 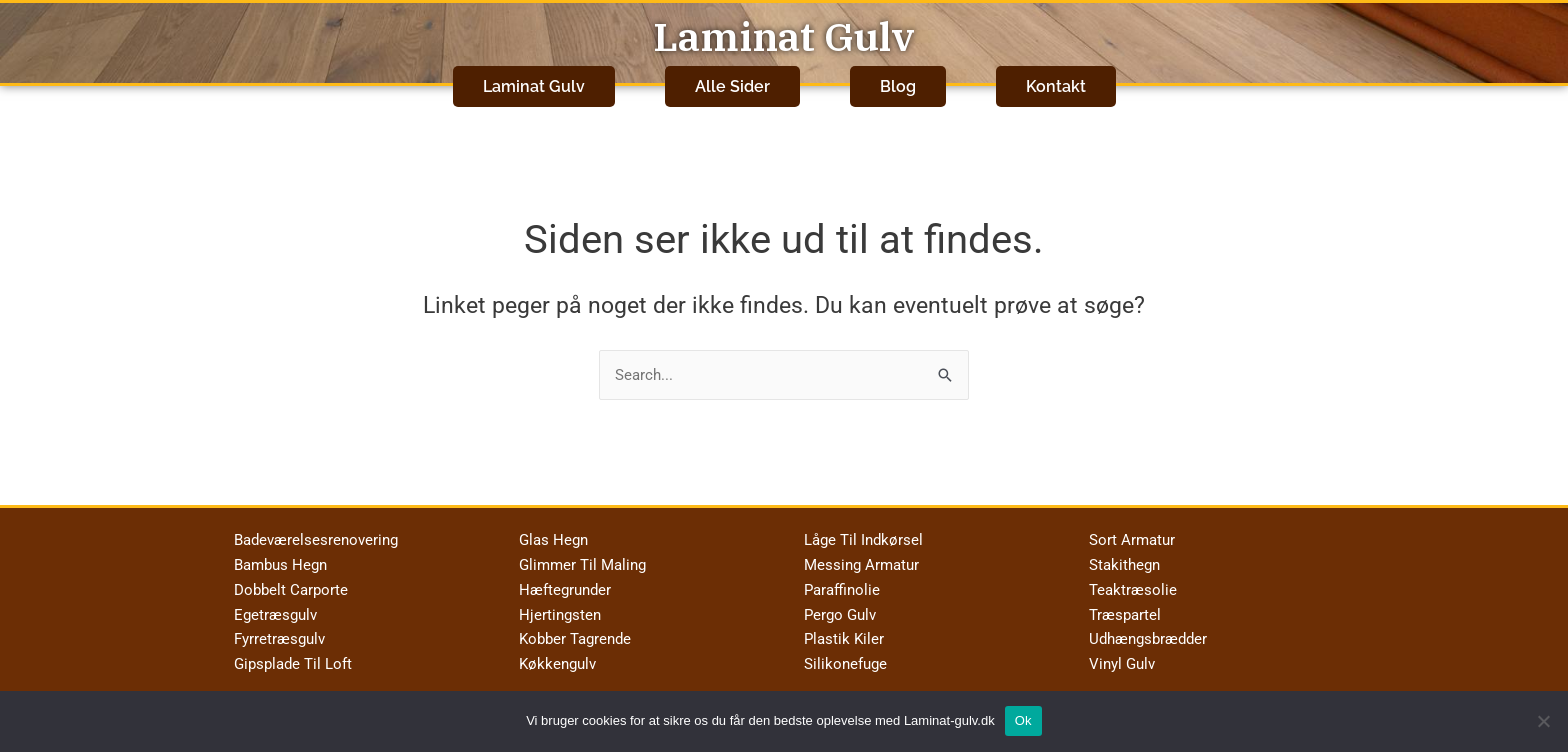 What do you see at coordinates (845, 656) in the screenshot?
I see `Silikonefuge` at bounding box center [845, 656].